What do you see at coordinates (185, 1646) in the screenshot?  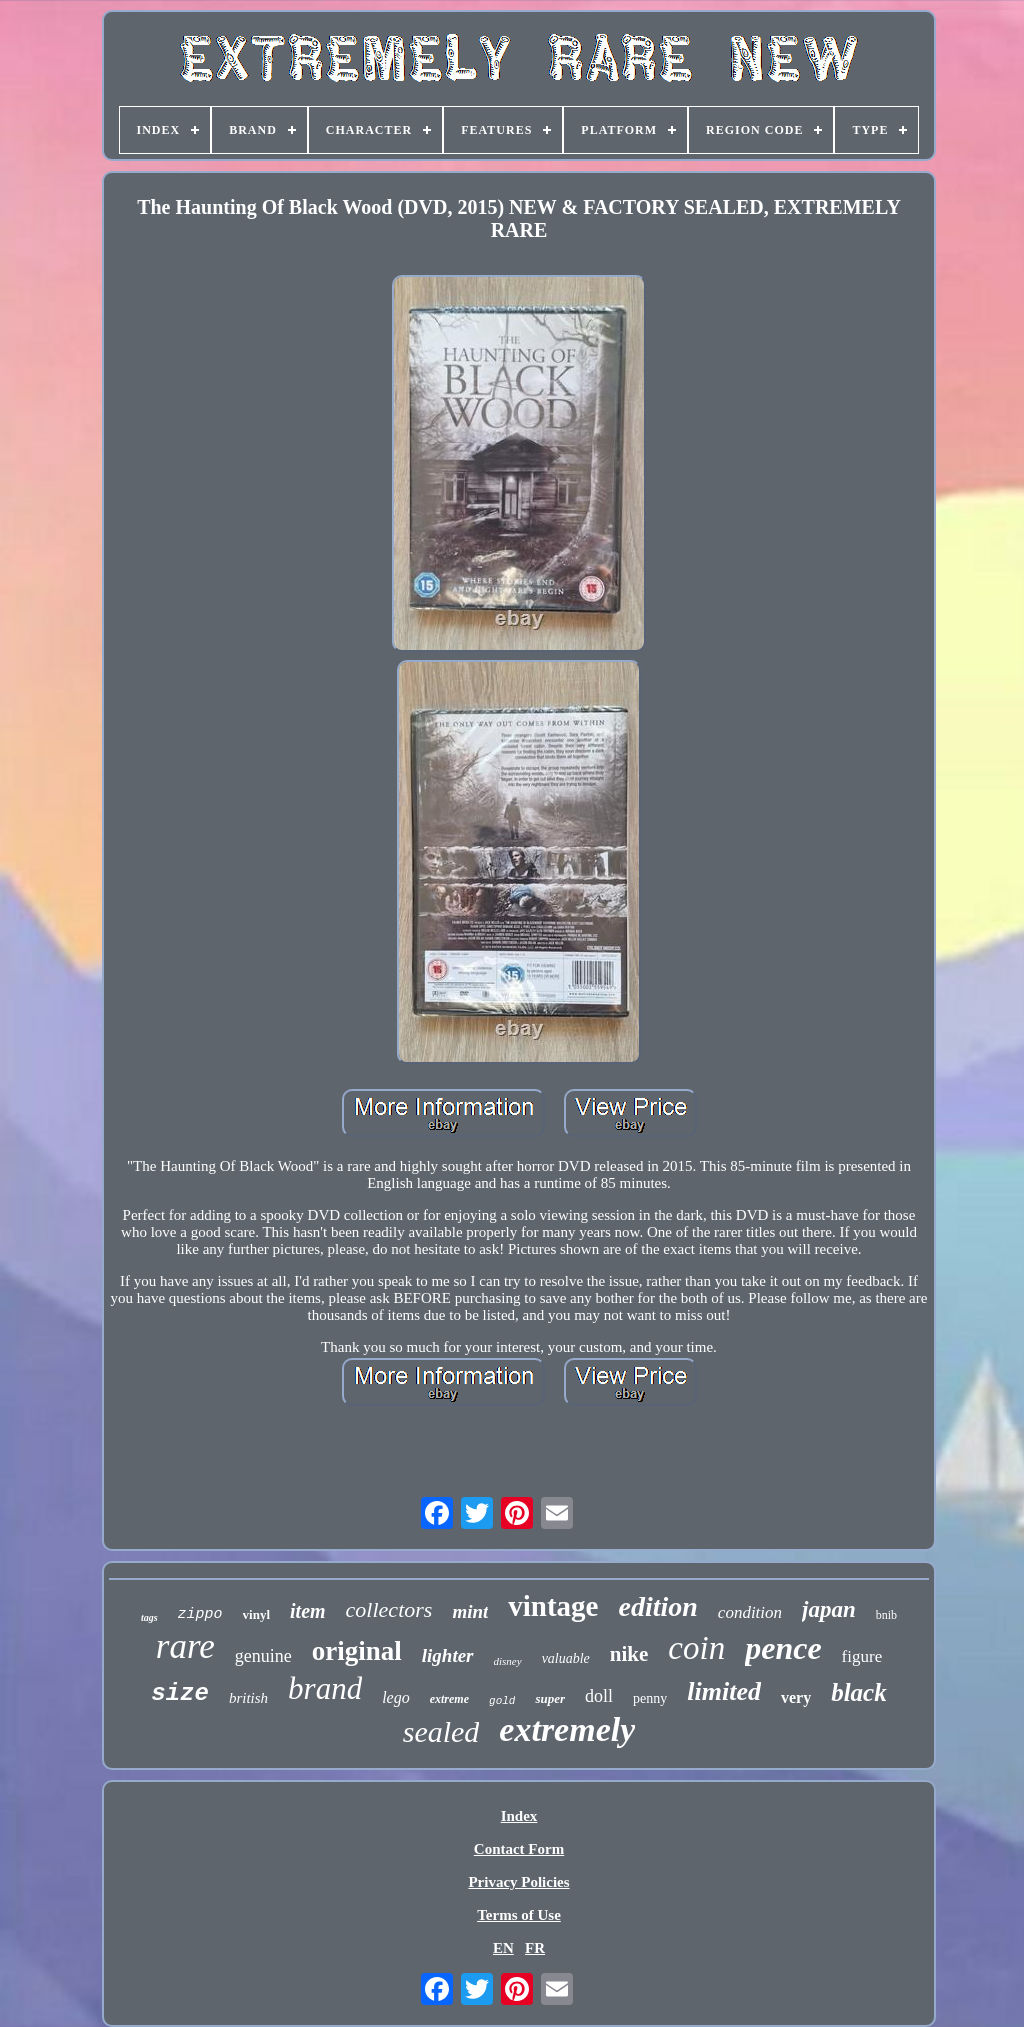 I see `rare` at bounding box center [185, 1646].